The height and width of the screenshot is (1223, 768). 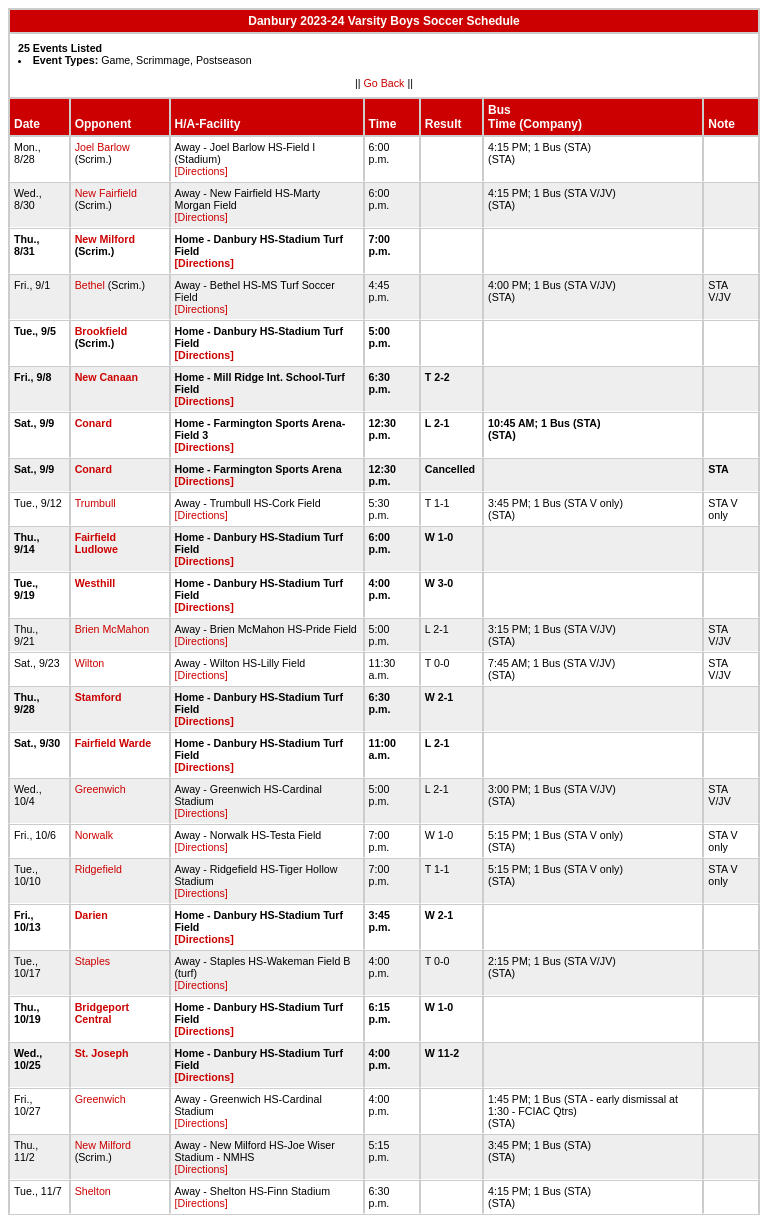 I want to click on [Directions], so click(x=201, y=171).